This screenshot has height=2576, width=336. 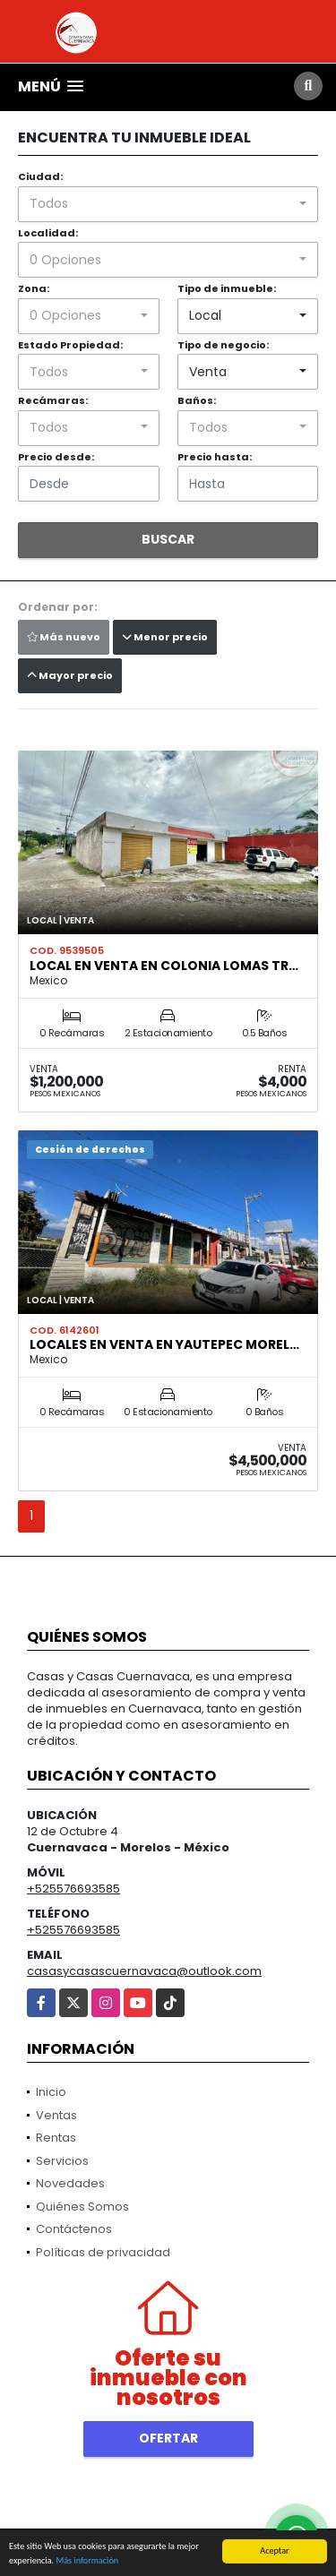 I want to click on Rentas, so click(x=56, y=2137).